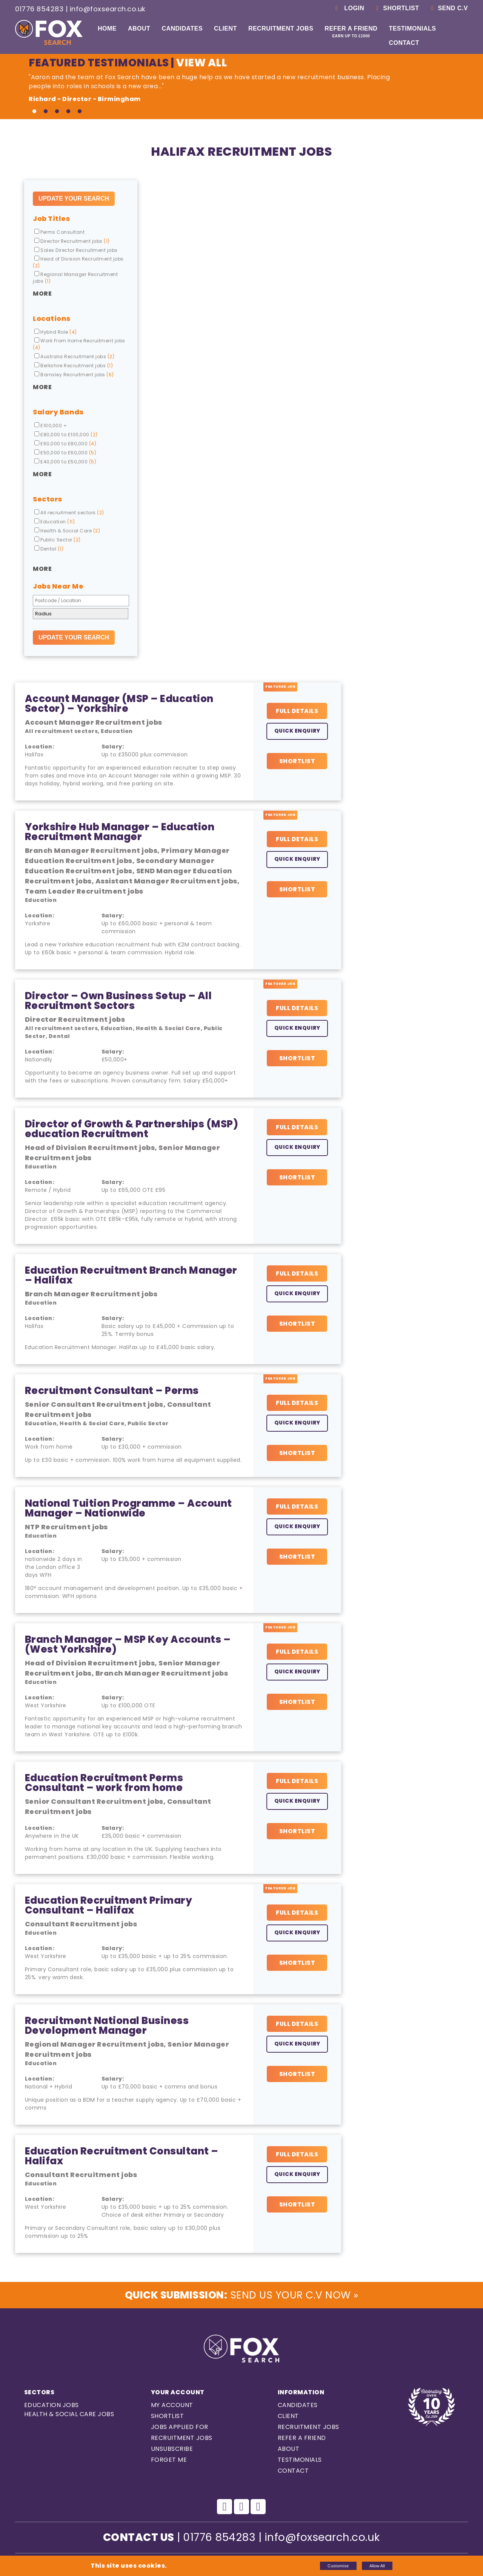 The image size is (483, 2576). I want to click on info@foxsearch.co.uk, so click(108, 9).